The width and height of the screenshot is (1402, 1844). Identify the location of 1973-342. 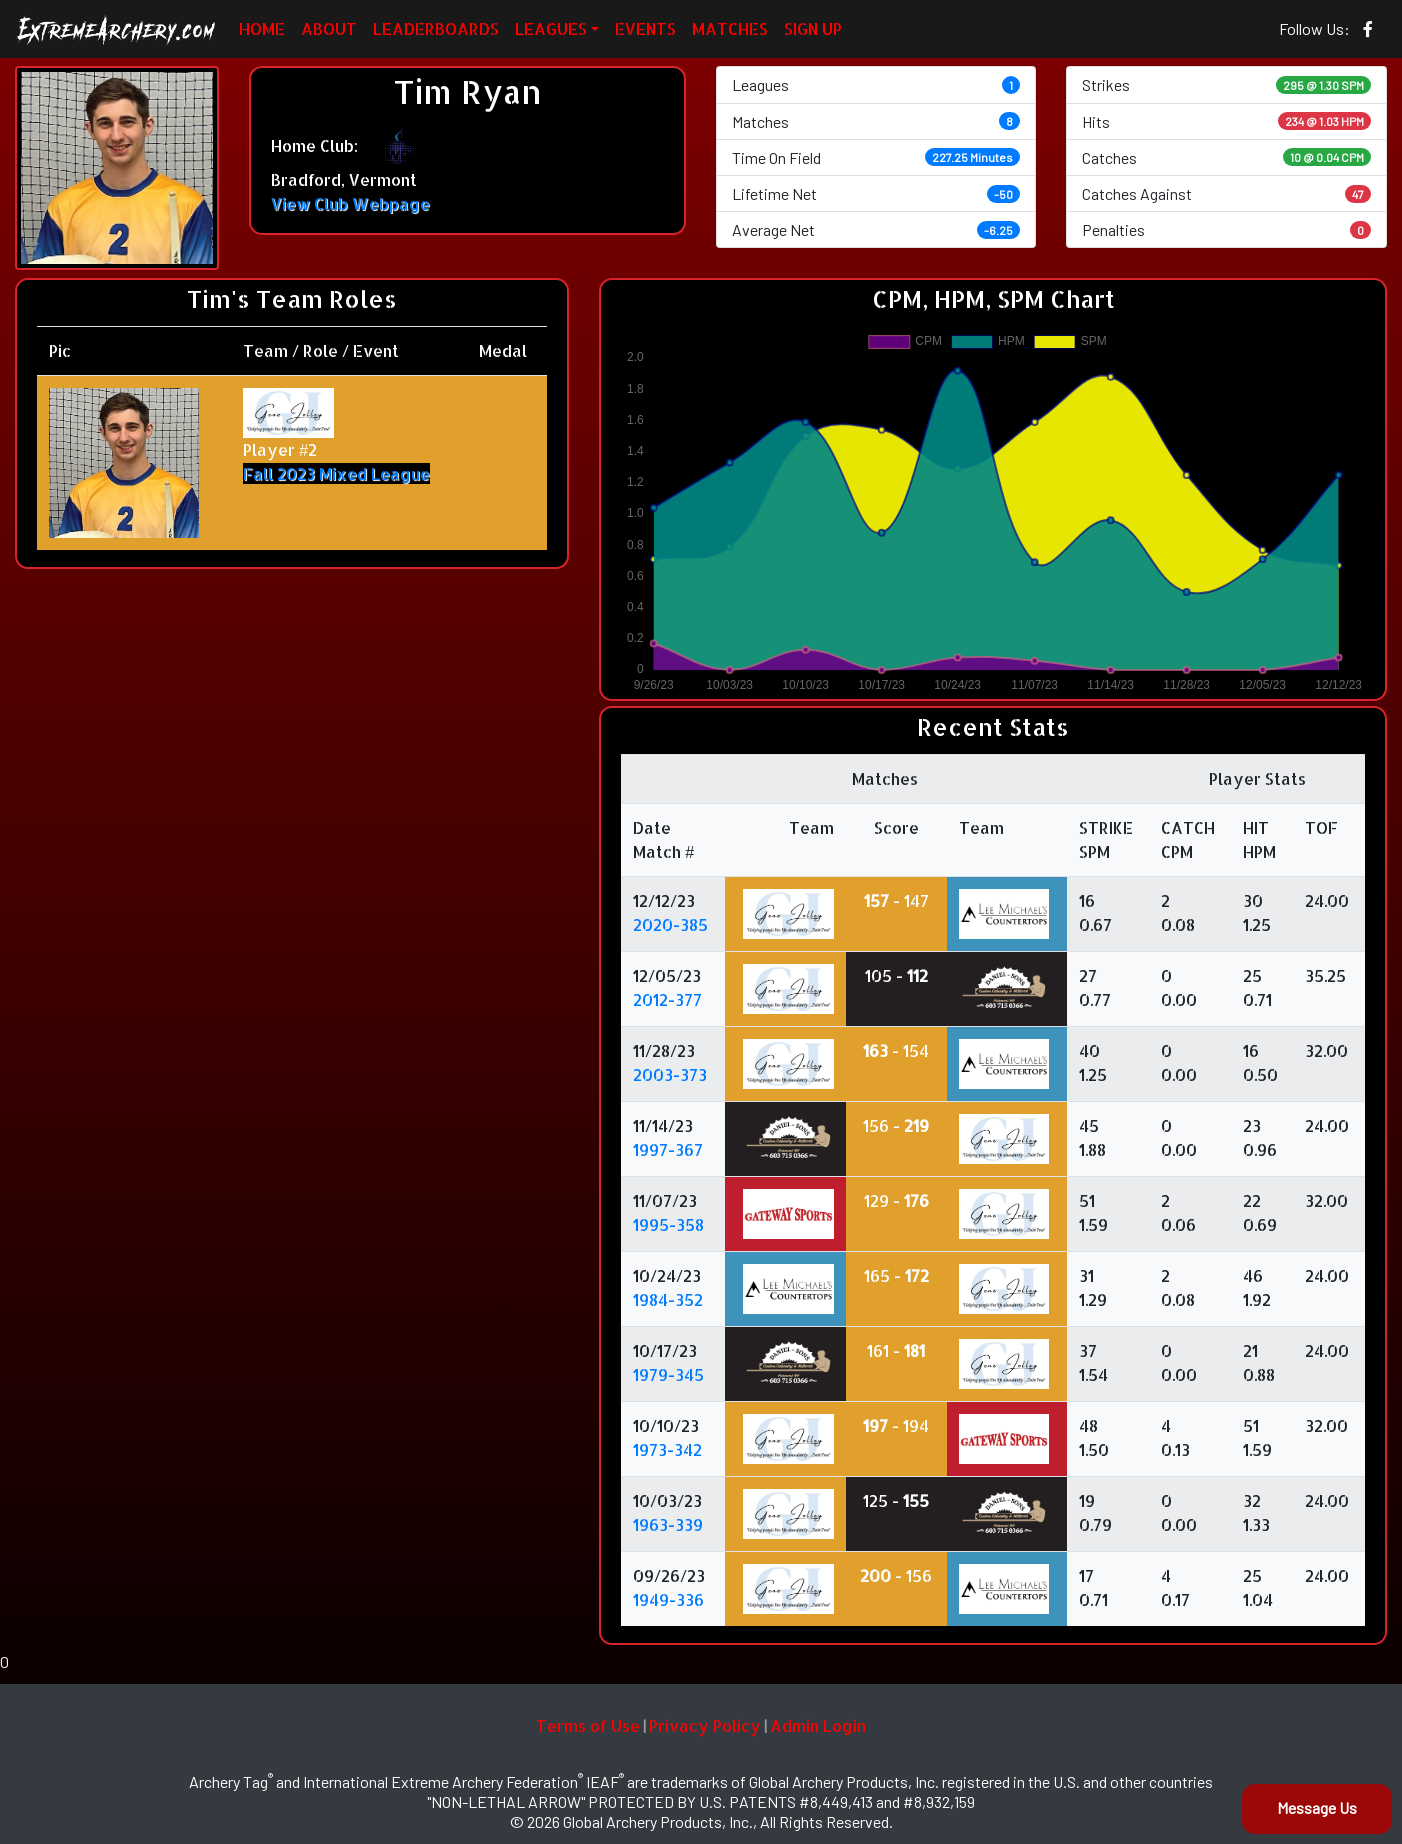
(667, 1449).